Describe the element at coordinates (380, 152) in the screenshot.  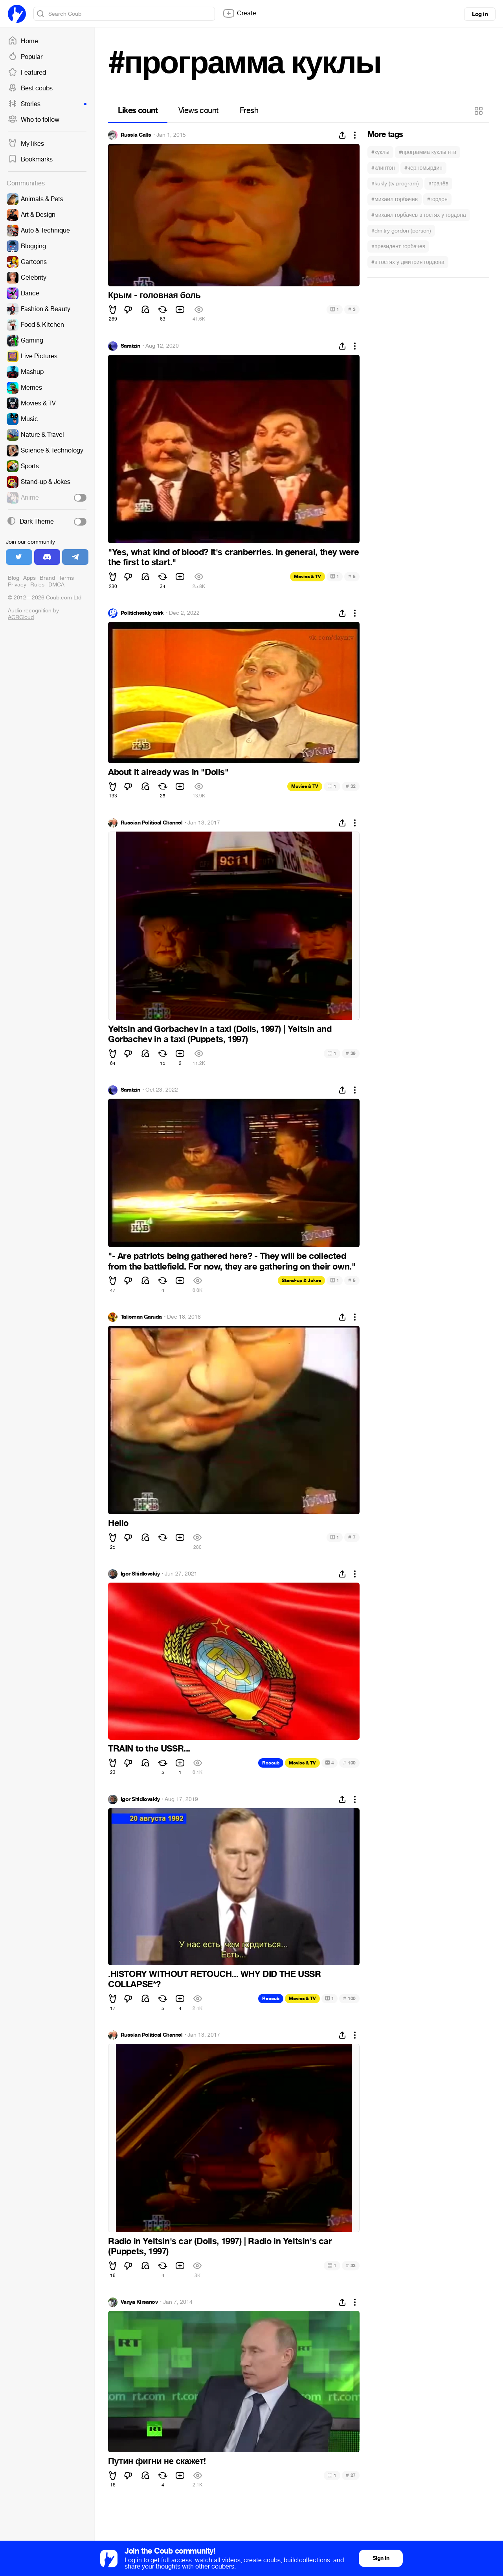
I see `#куклы` at that location.